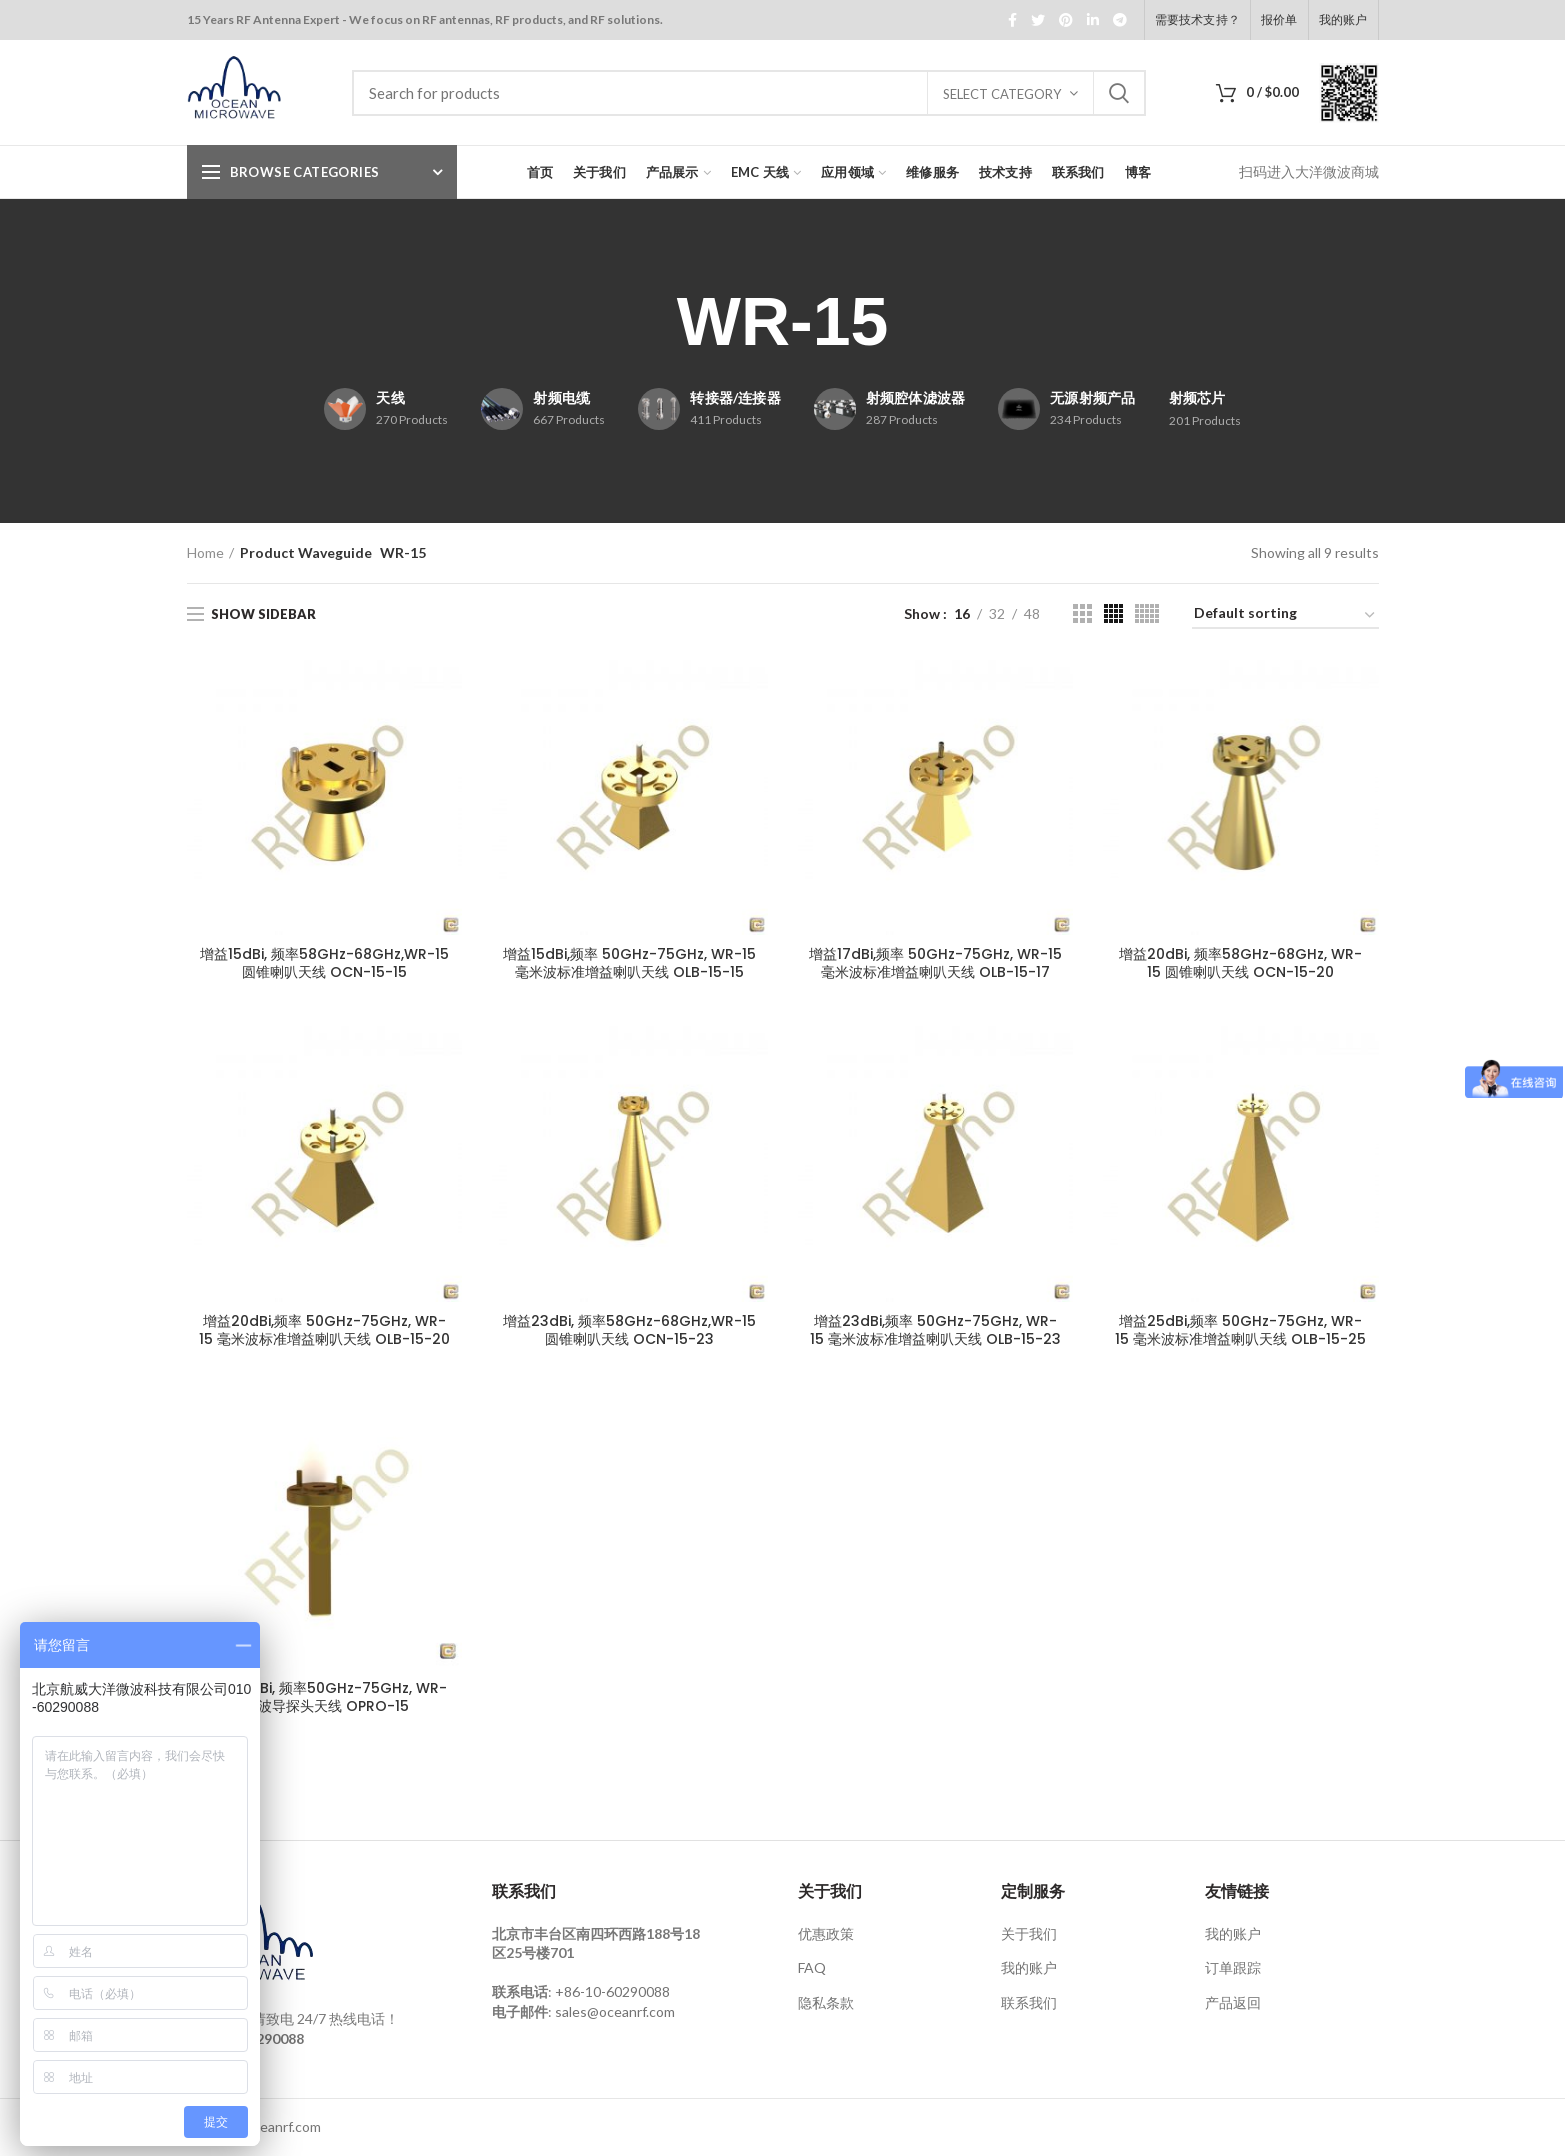 The width and height of the screenshot is (1565, 2156). Describe the element at coordinates (324, 1697) in the screenshot. I see `增益6.5dBi, 频率50GHz-75GHz, WR-15 波导探头天线 OPRO-15` at that location.